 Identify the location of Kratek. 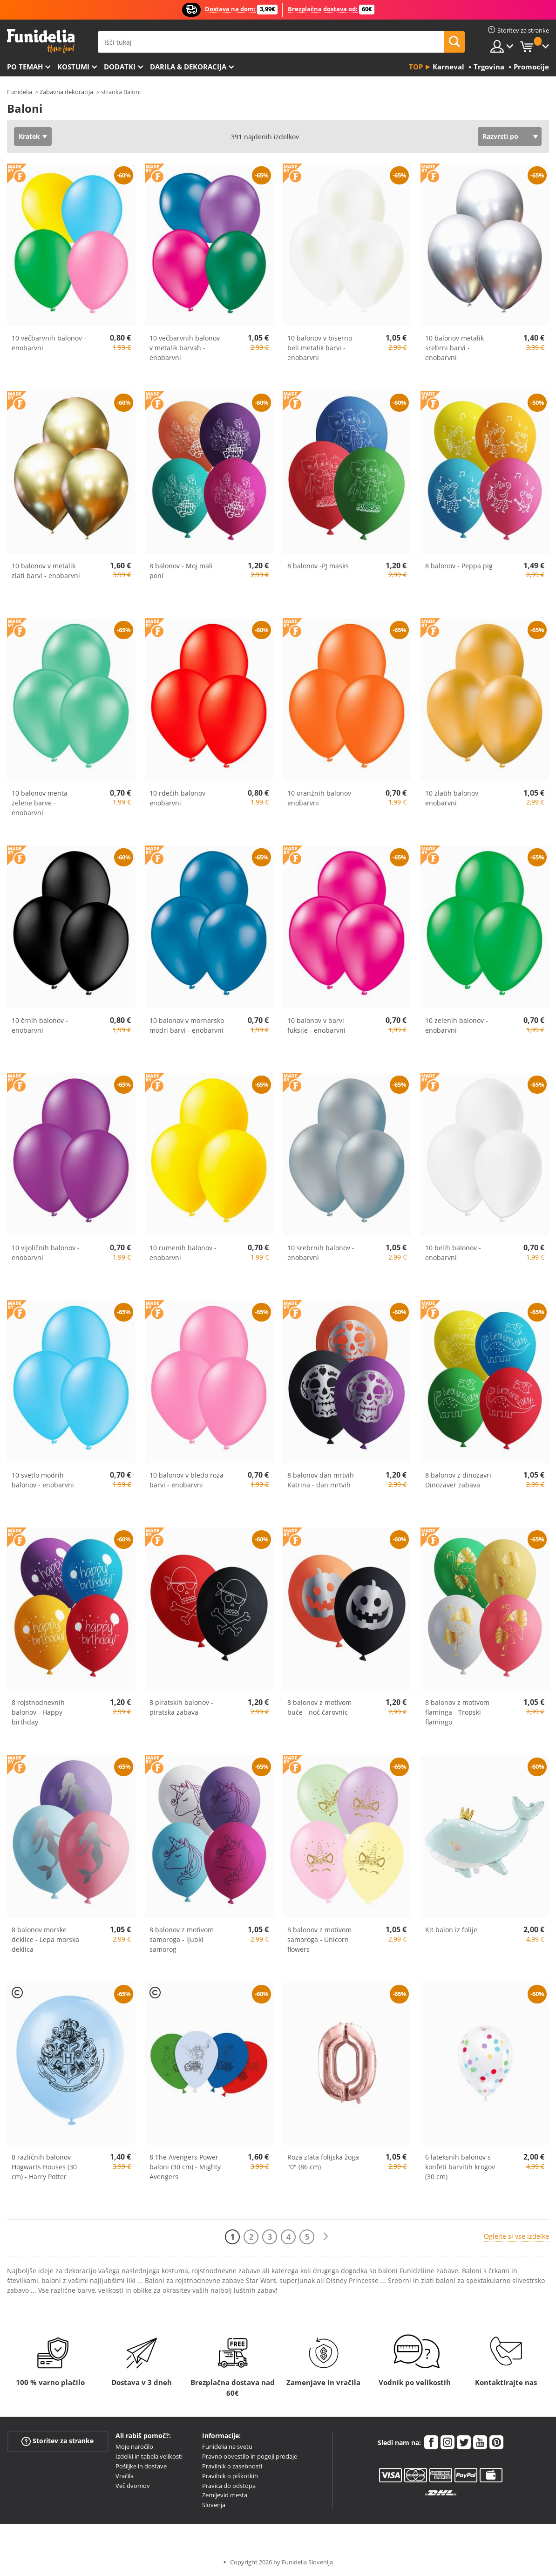
(29, 136).